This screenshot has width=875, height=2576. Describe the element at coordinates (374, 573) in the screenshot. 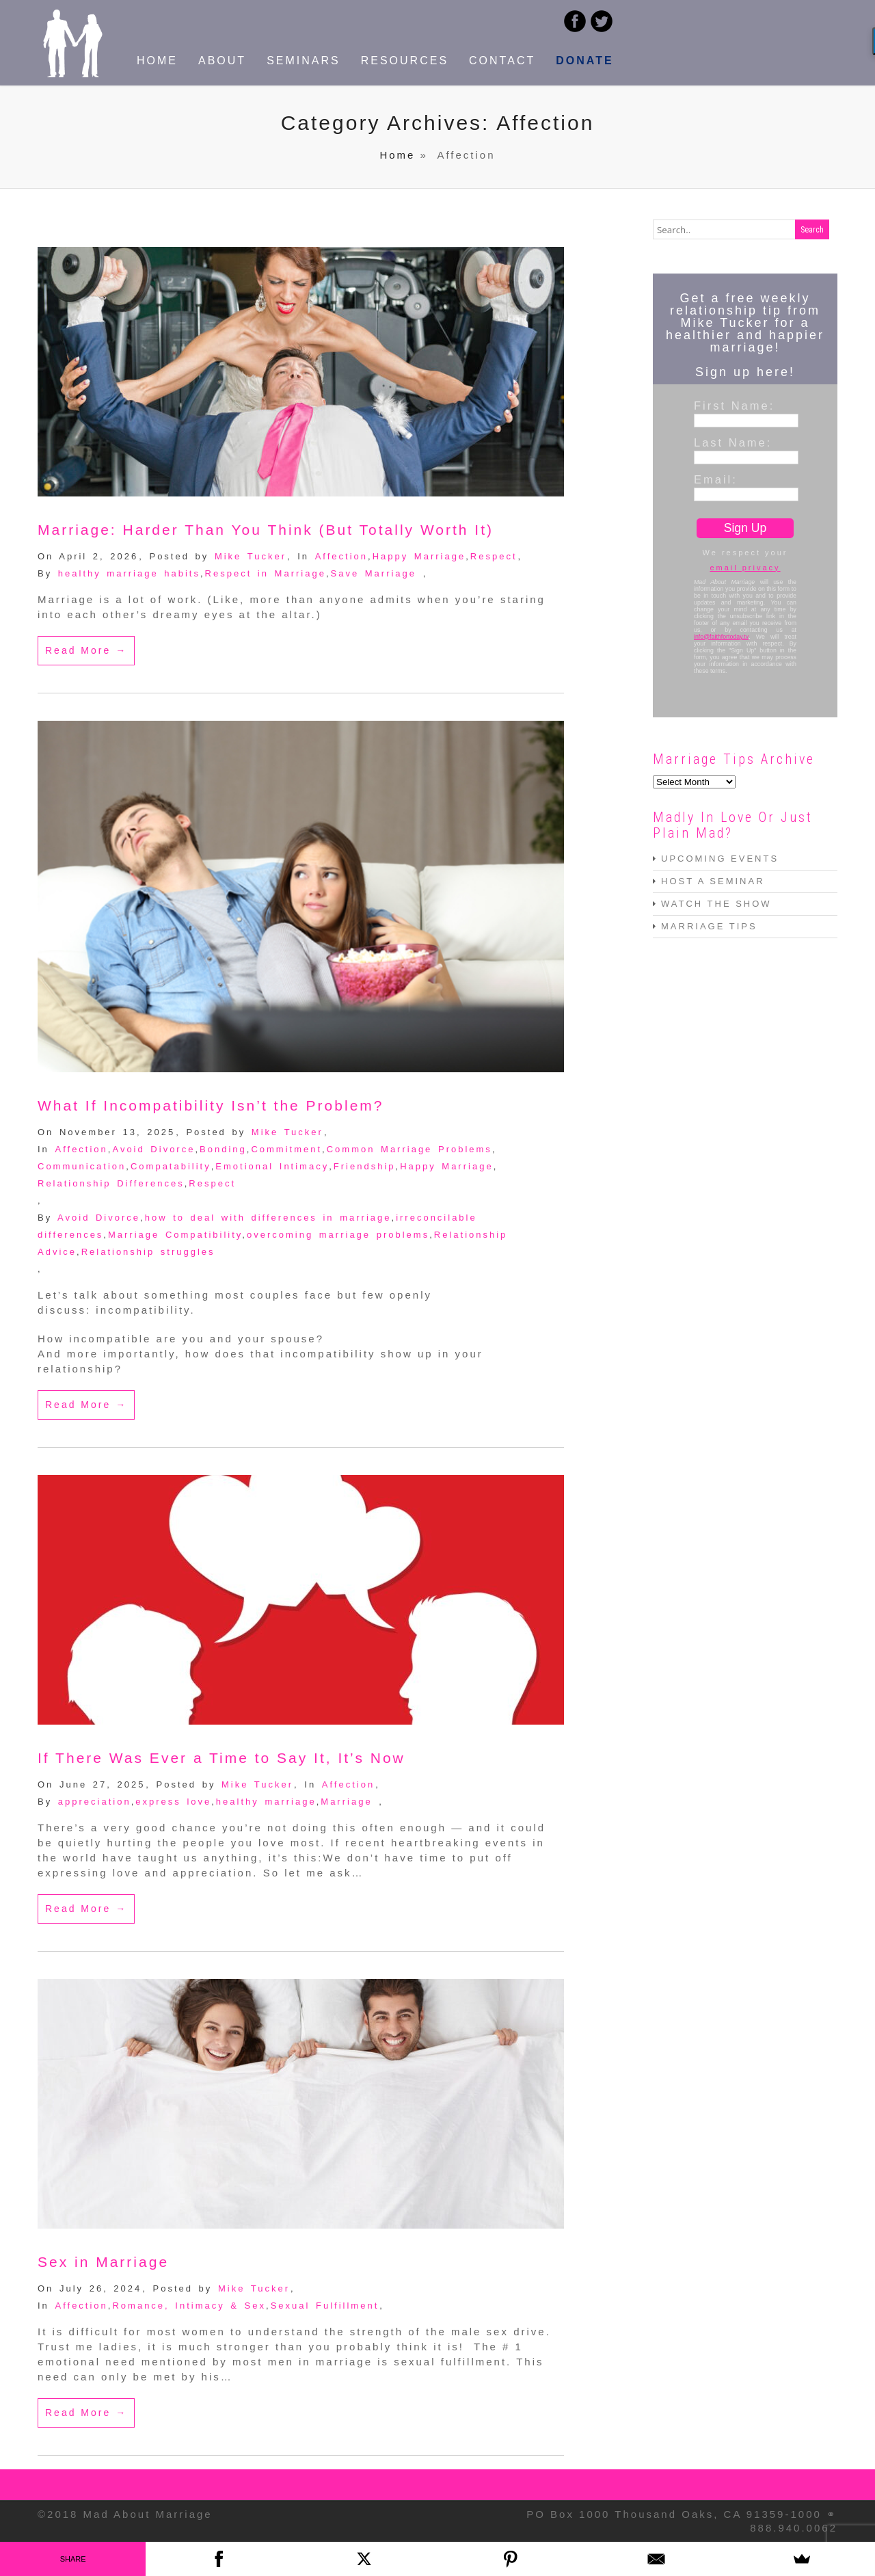

I see `Save Marriage` at that location.